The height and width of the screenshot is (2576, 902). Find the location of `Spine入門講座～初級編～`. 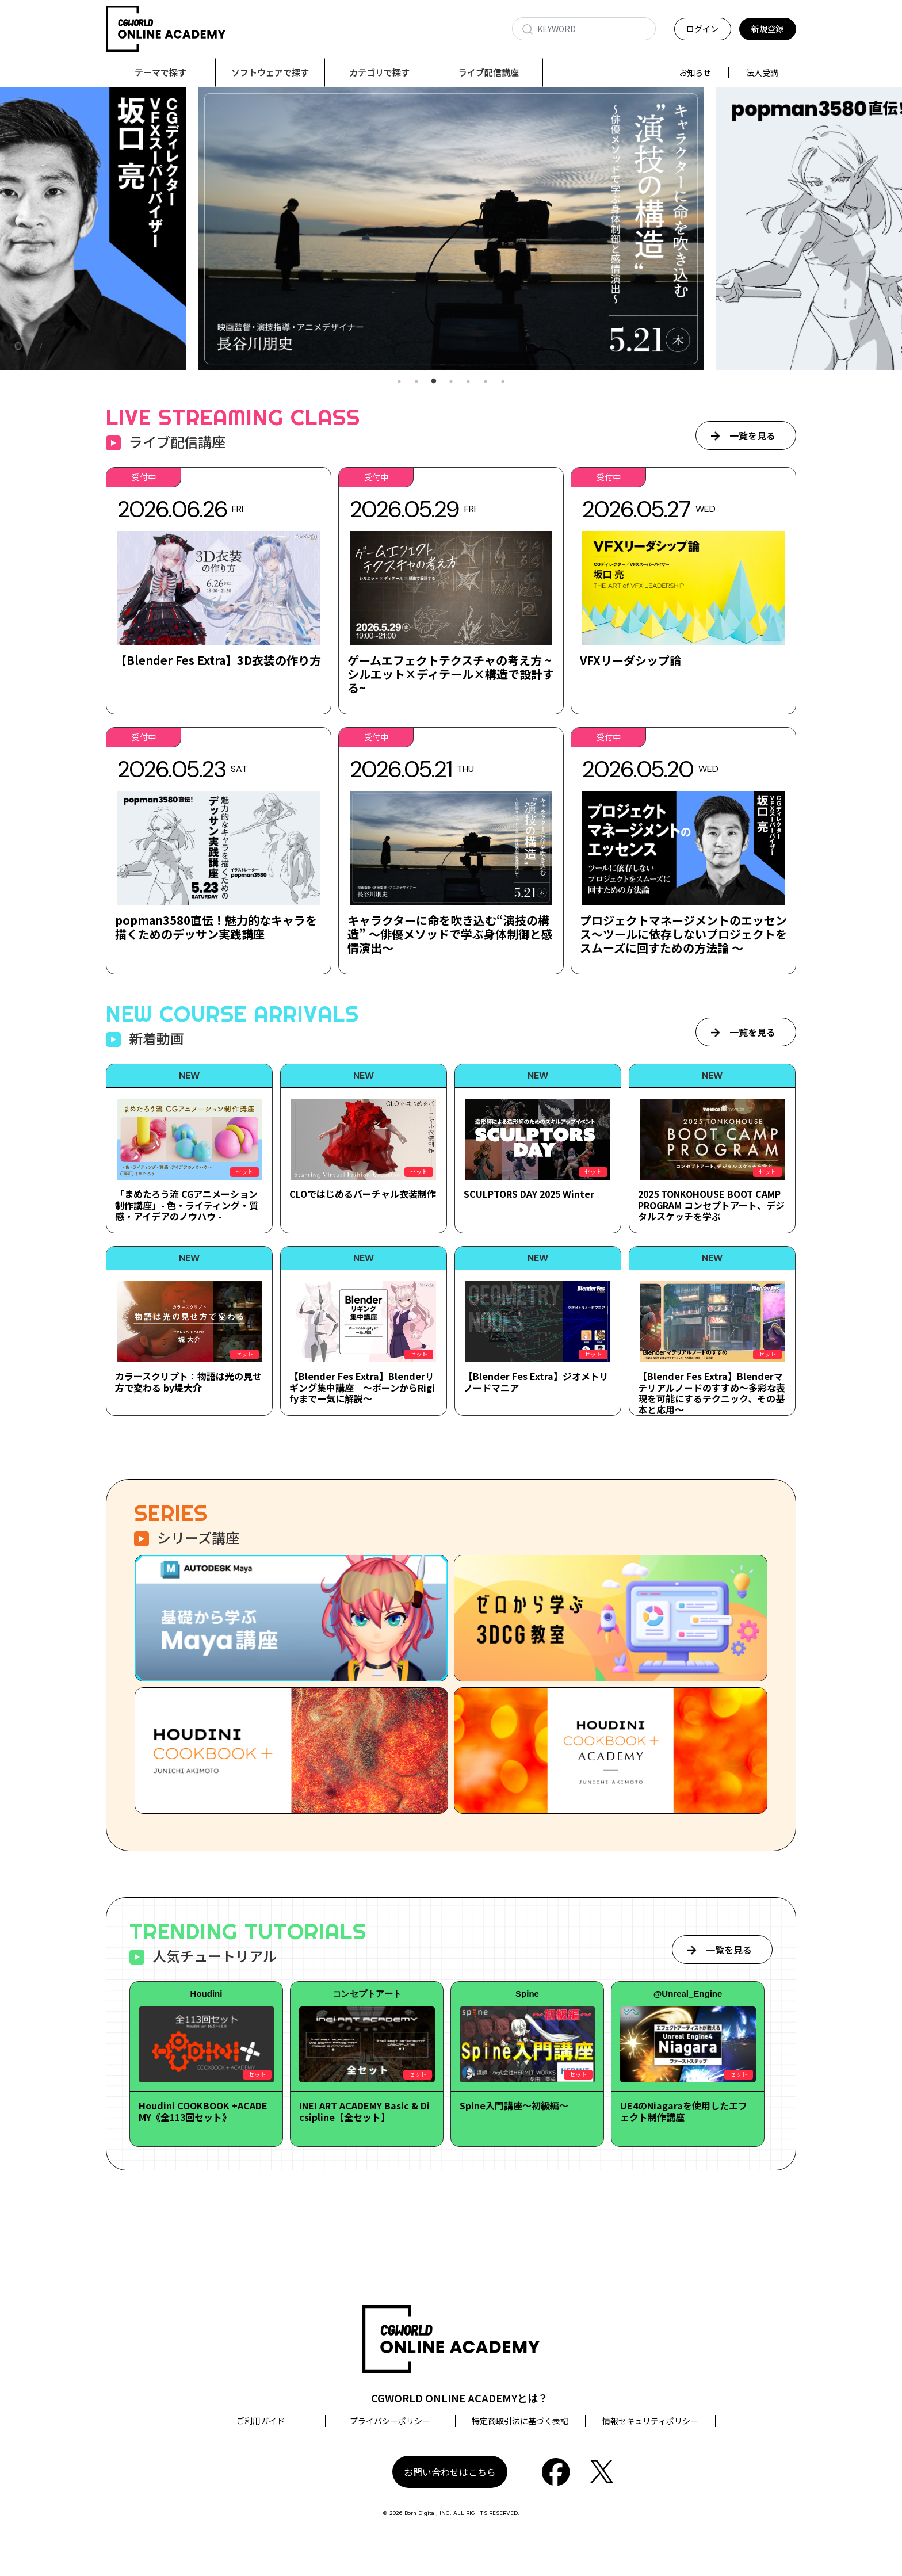

Spine入門講座～初級編～ is located at coordinates (514, 2106).